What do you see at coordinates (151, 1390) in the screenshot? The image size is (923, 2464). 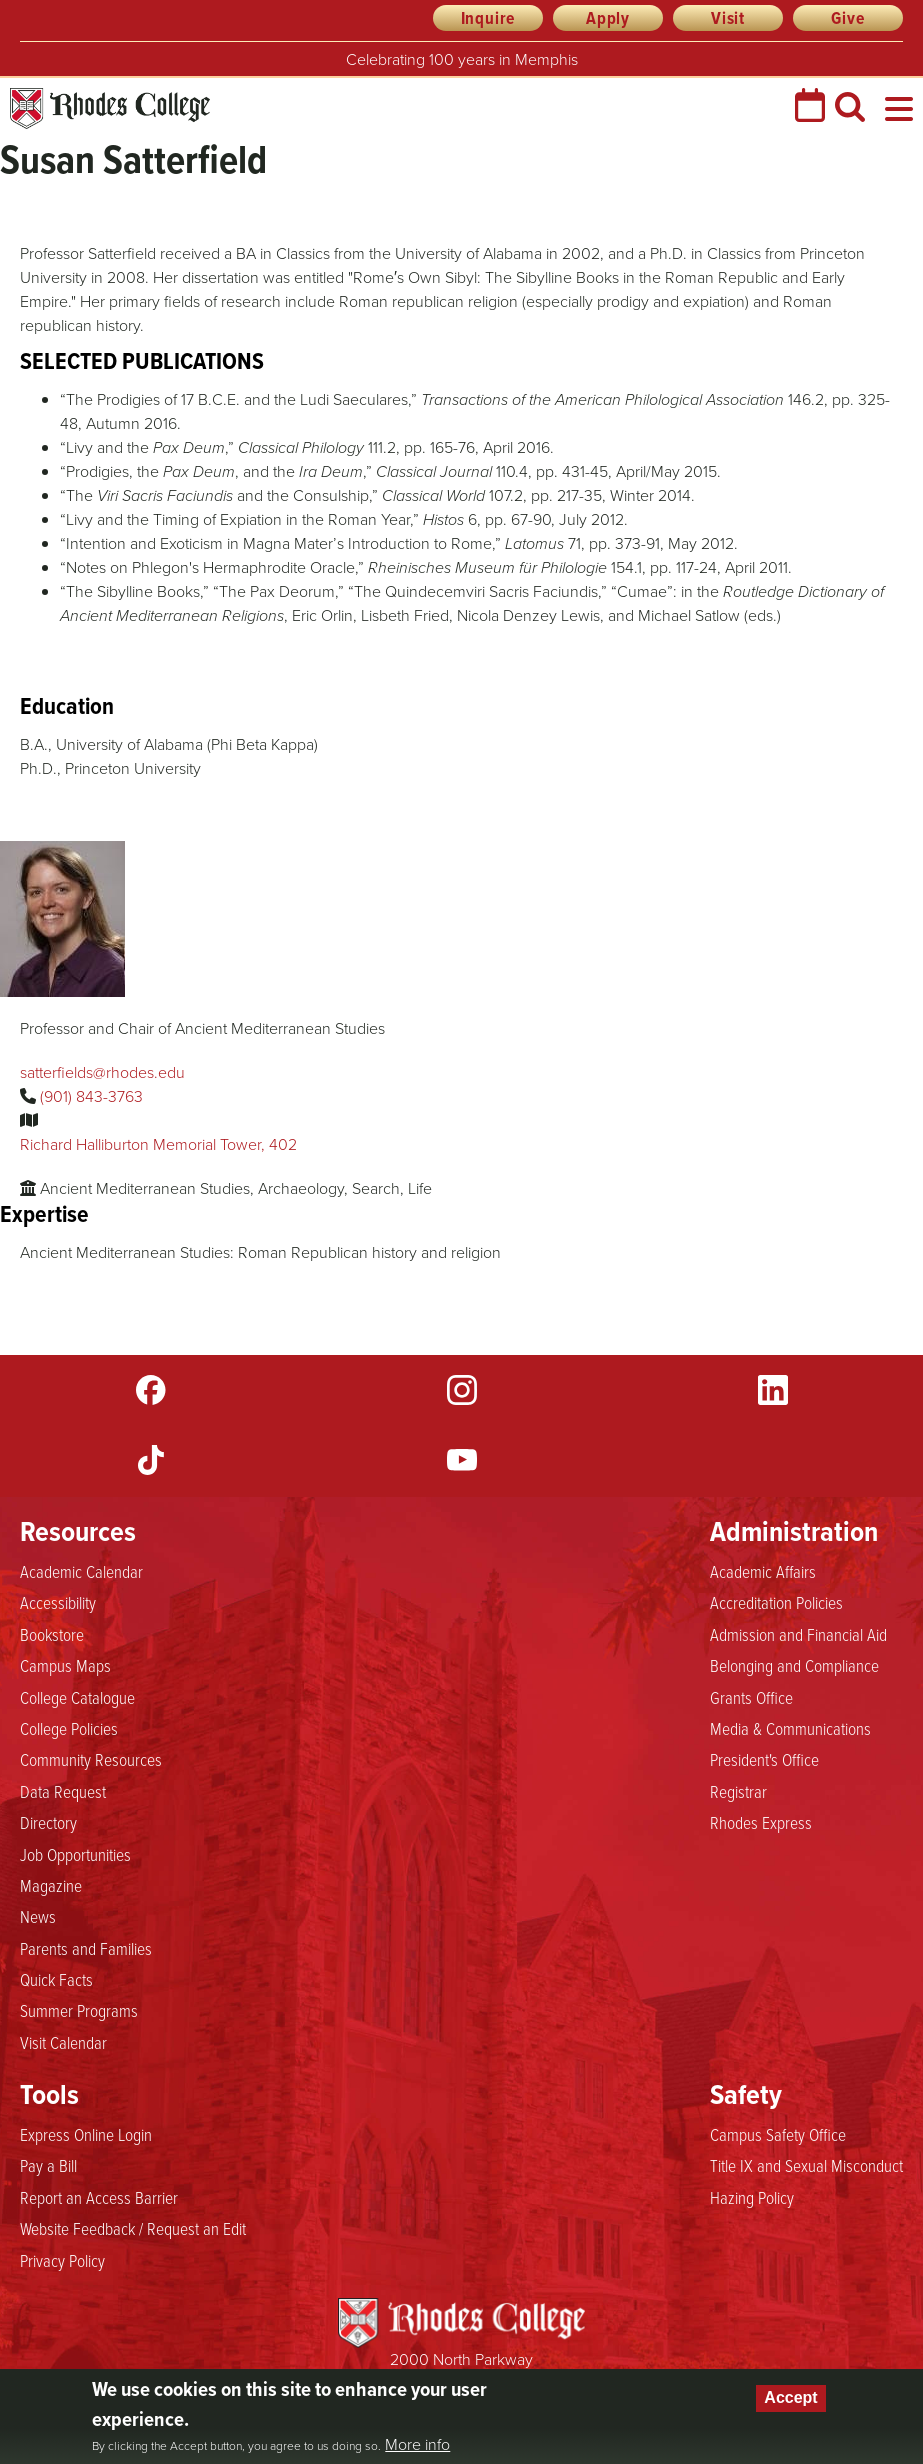 I see `Facebook` at bounding box center [151, 1390].